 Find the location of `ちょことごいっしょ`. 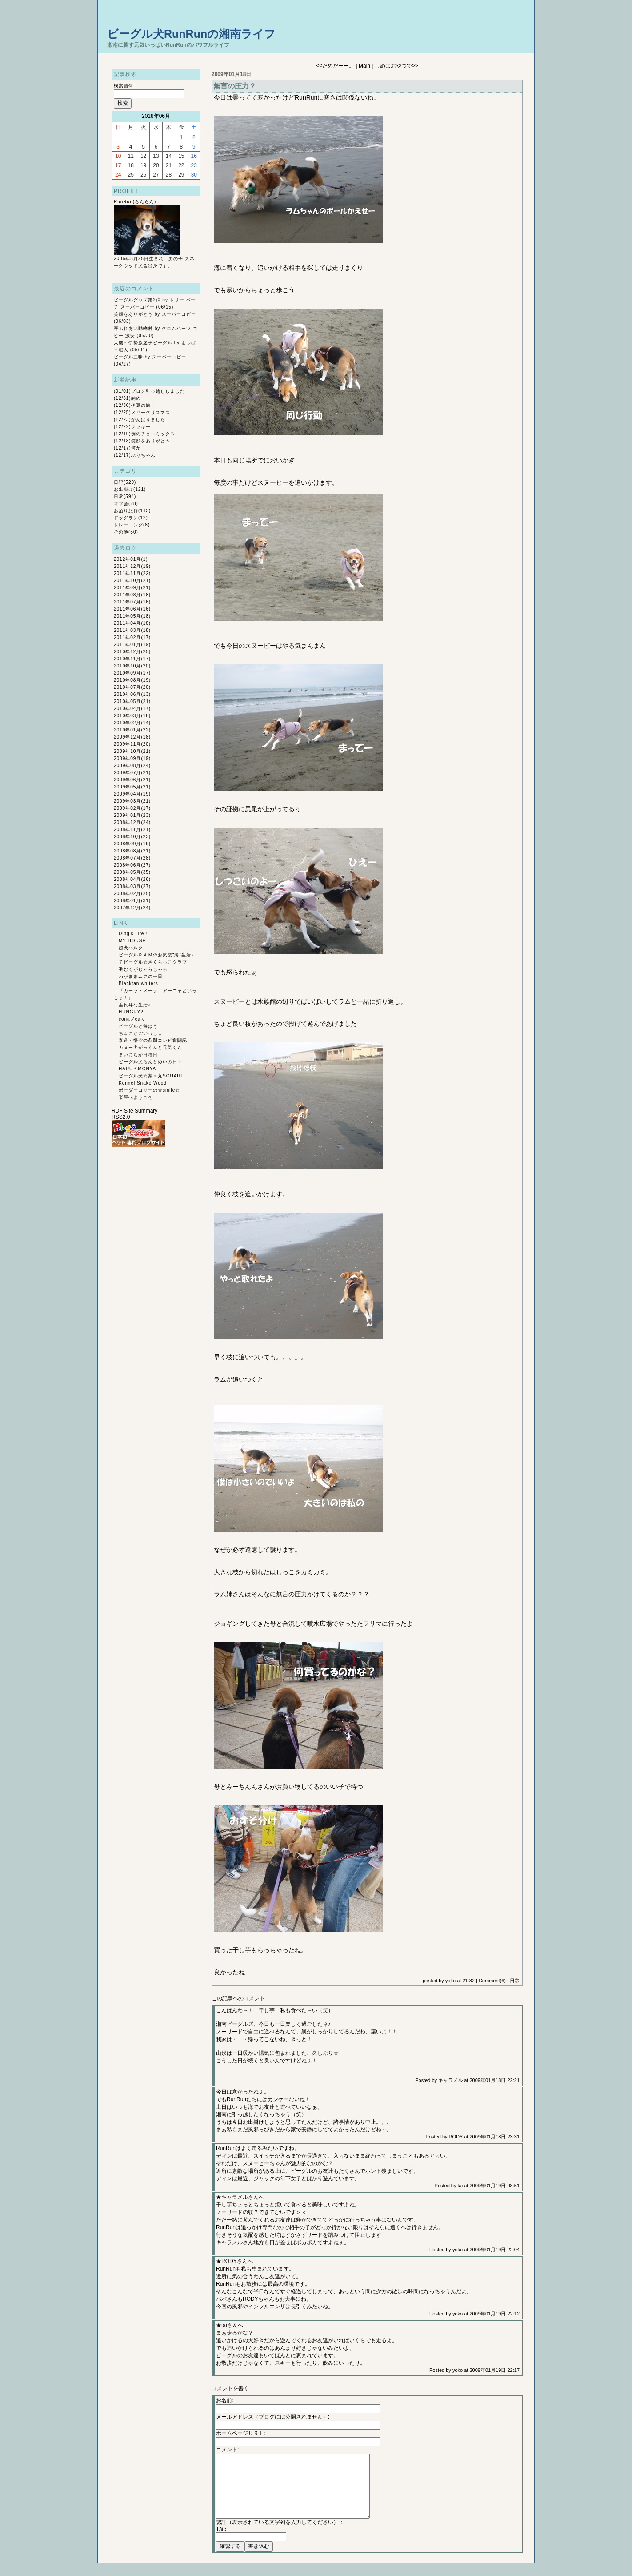

ちょことごいっしょ is located at coordinates (141, 1033).